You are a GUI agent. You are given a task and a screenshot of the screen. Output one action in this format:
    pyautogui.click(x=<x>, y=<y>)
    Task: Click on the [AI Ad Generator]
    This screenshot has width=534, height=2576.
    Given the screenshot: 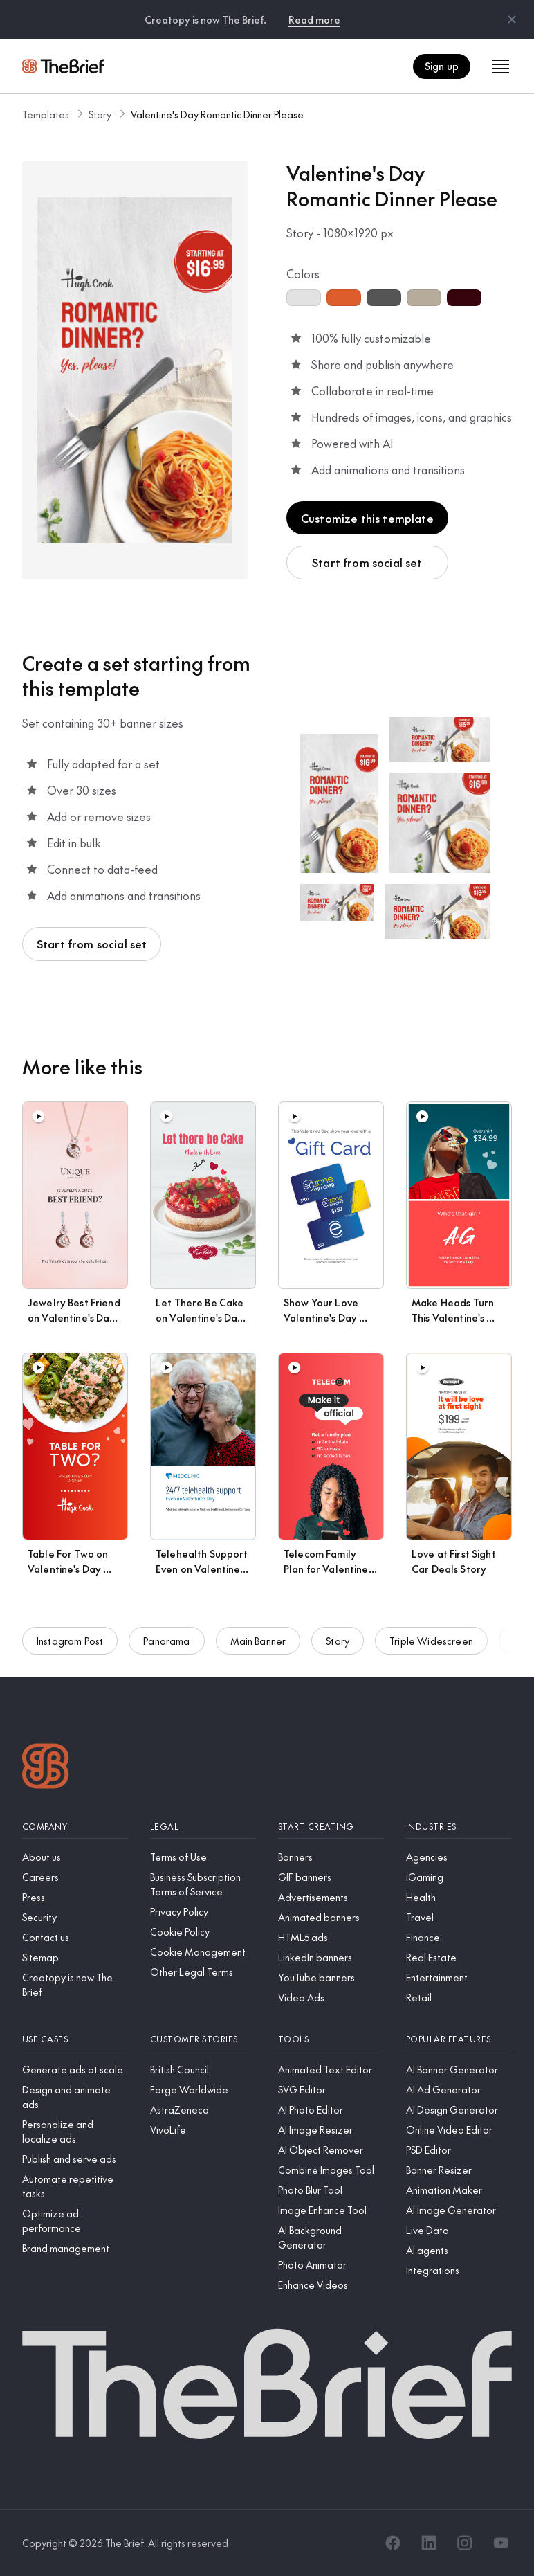 What is the action you would take?
    pyautogui.click(x=459, y=2089)
    